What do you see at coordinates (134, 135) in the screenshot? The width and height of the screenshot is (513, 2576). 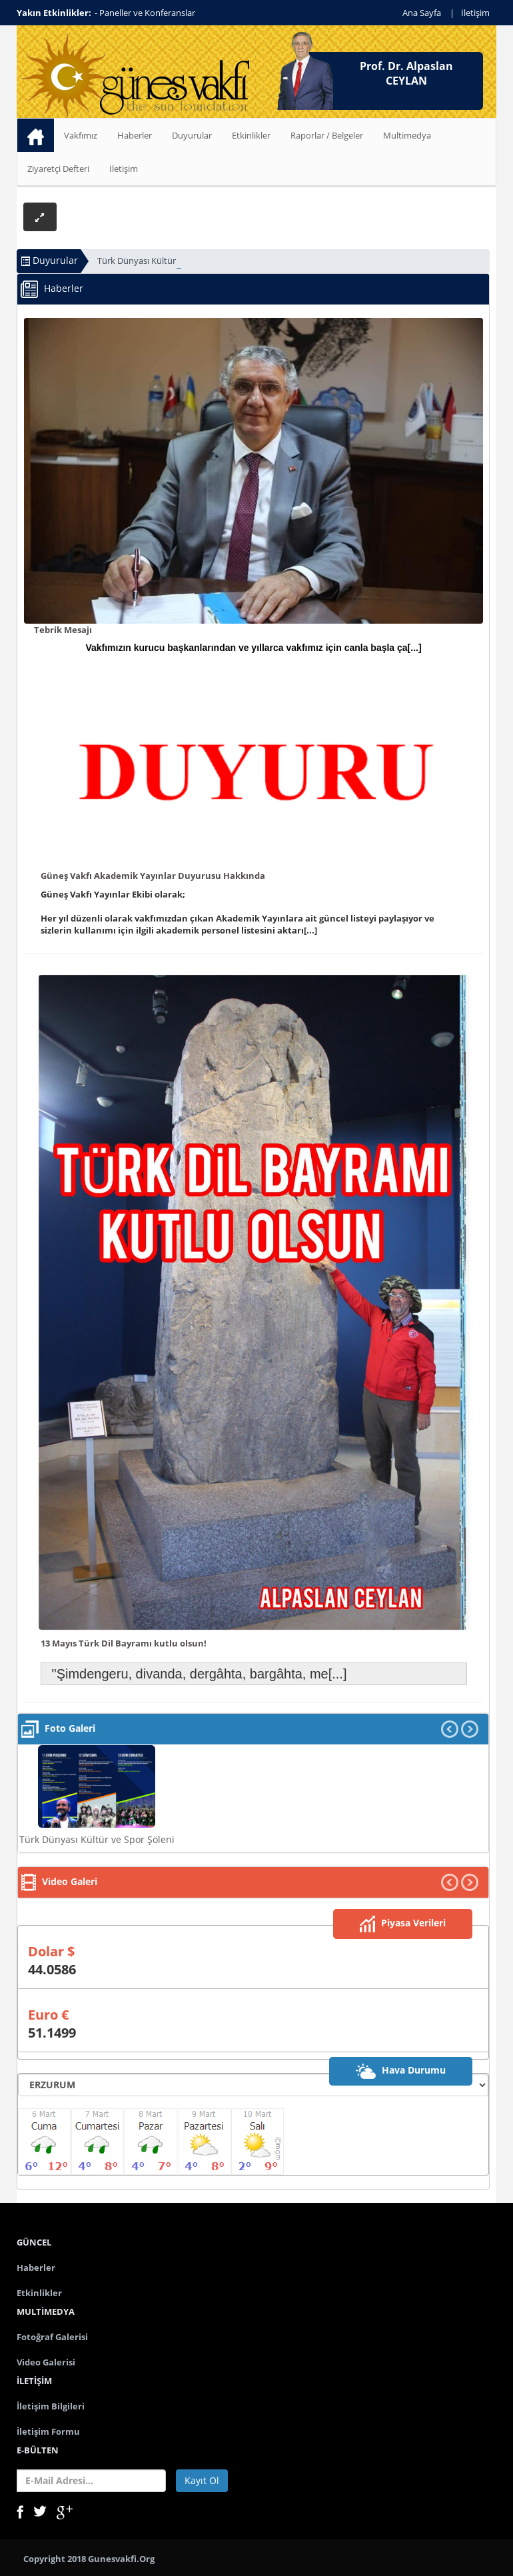 I see `Haberler` at bounding box center [134, 135].